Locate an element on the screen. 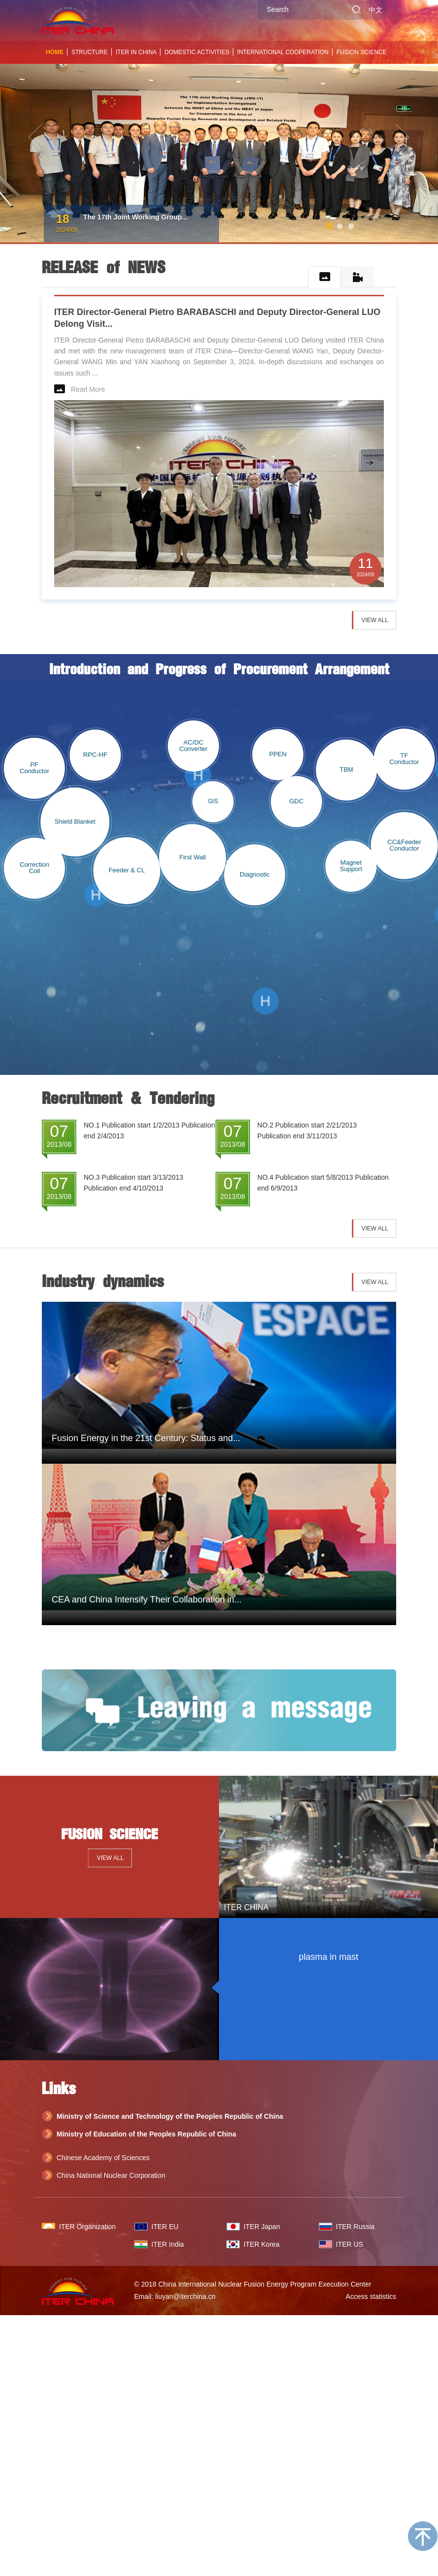  FUSION SCIENCE is located at coordinates (362, 52).